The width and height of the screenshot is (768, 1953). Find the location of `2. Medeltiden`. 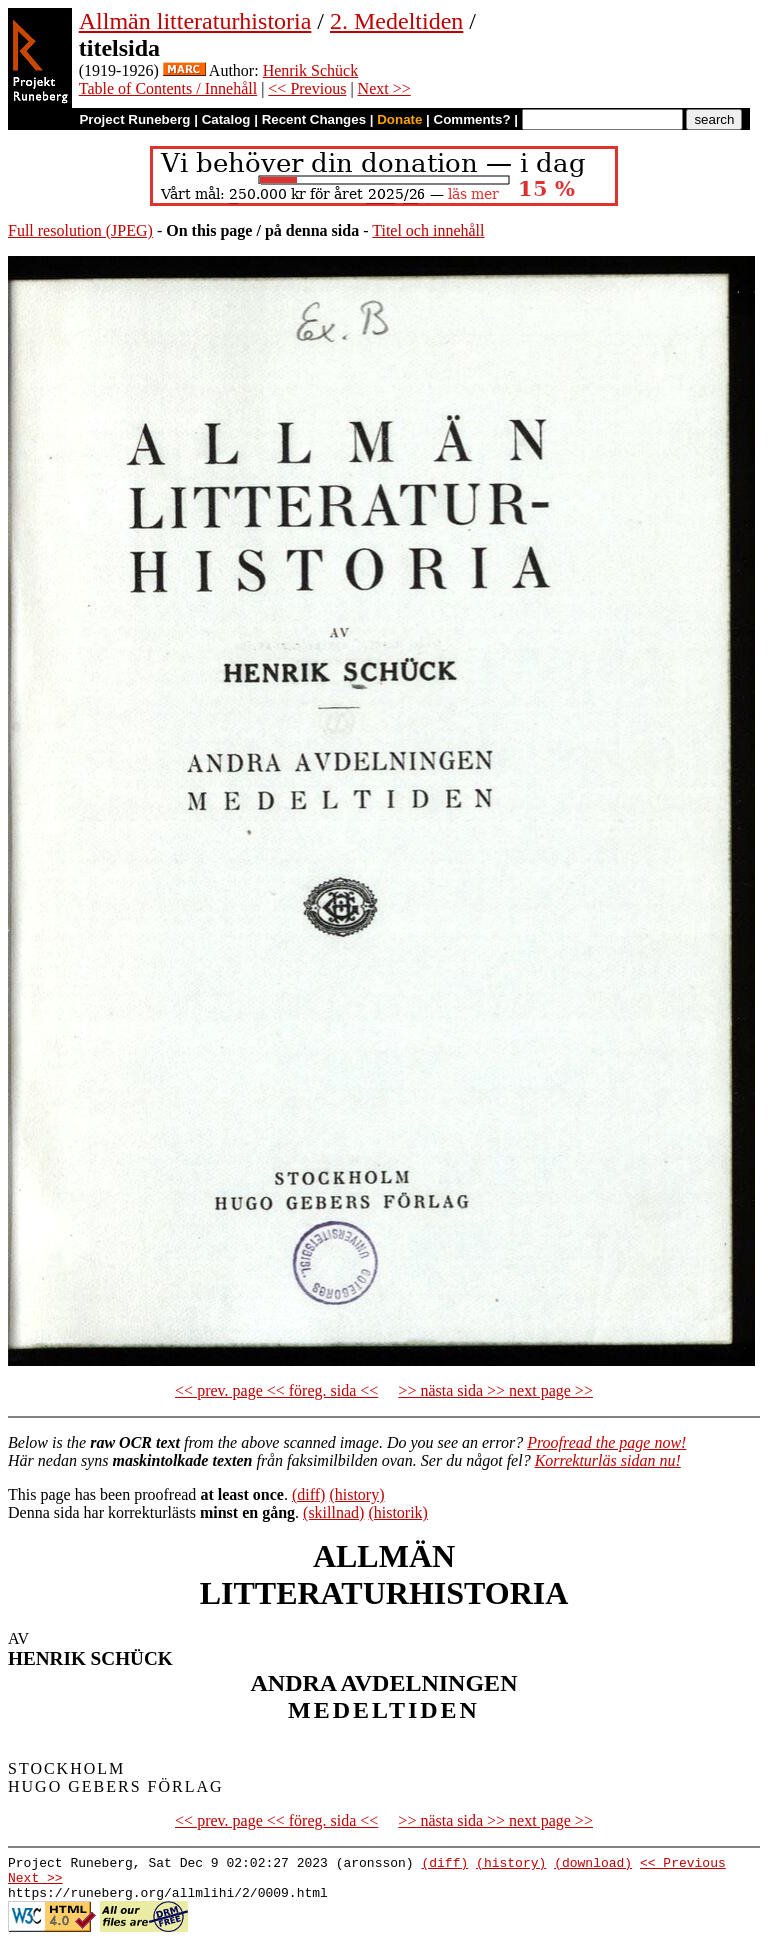

2. Medeltiden is located at coordinates (396, 21).